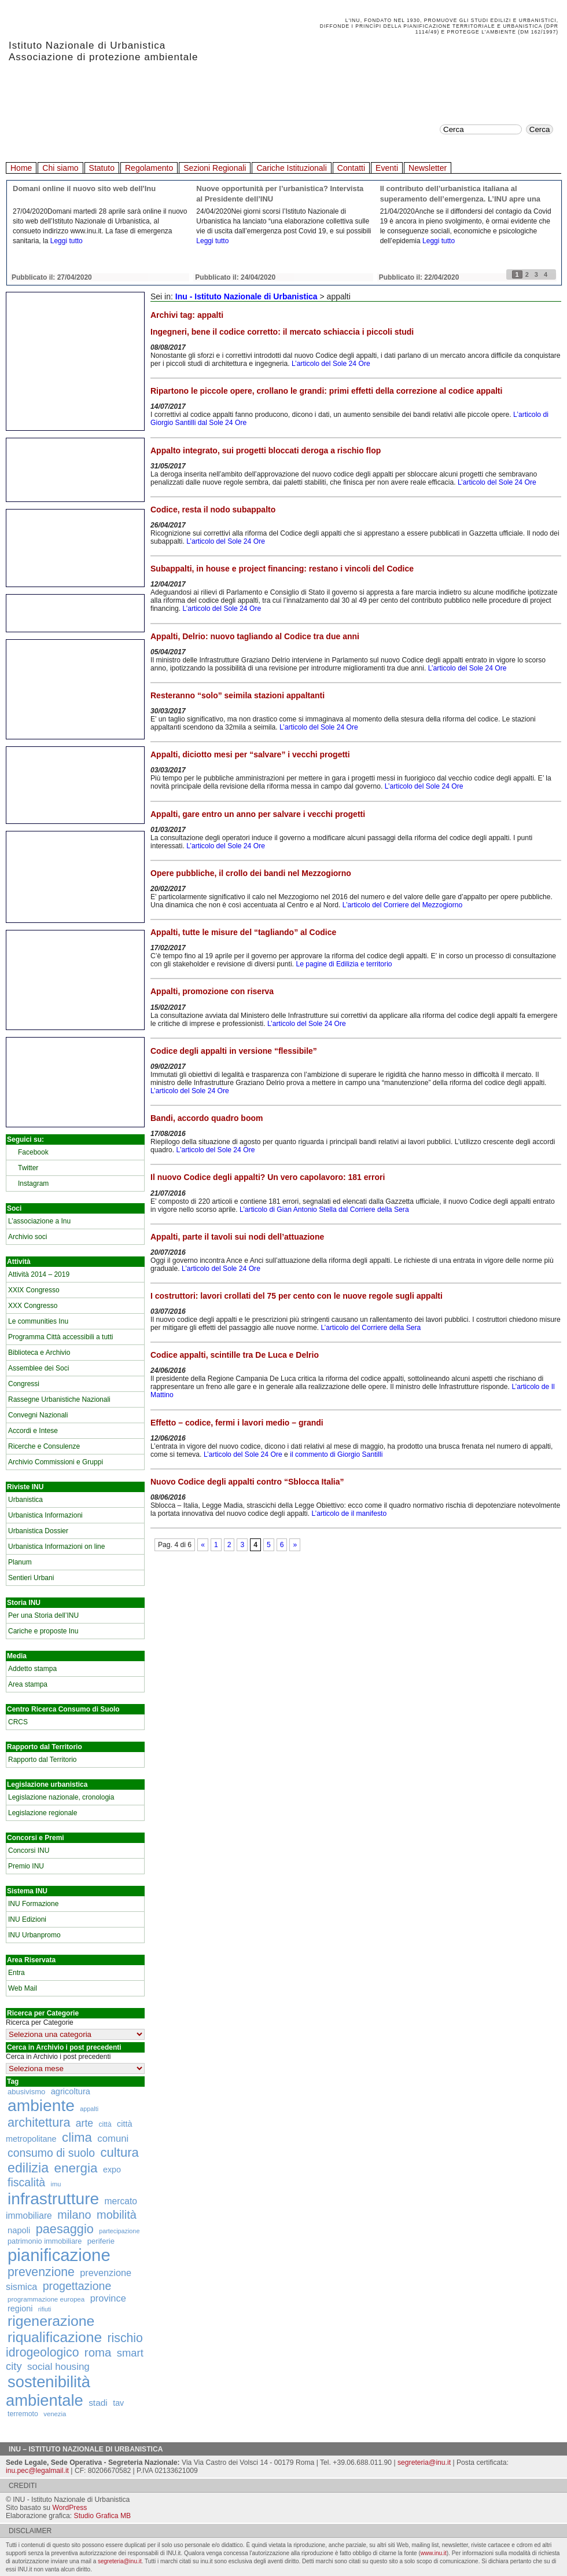 Image resolution: width=567 pixels, height=2576 pixels. Describe the element at coordinates (38, 1368) in the screenshot. I see `Assemblee dei Soci` at that location.